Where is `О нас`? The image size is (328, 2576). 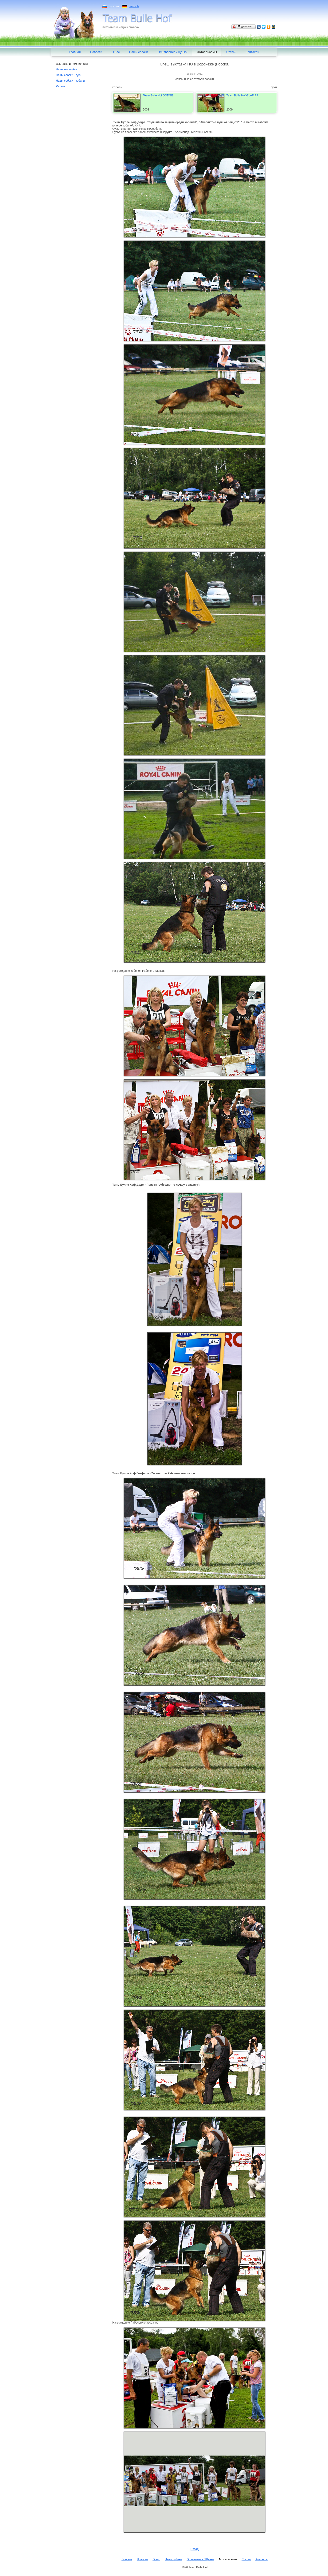
О нас is located at coordinates (116, 52).